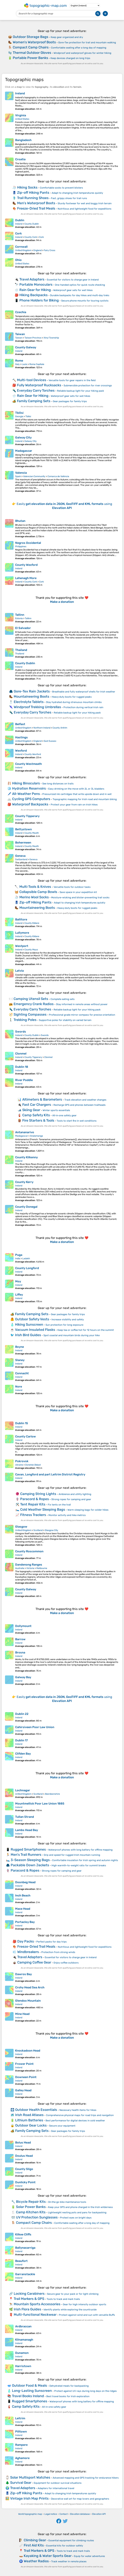  Describe the element at coordinates (80, 2498) in the screenshot. I see `Decorative wall art for map lovers and geographers` at that location.